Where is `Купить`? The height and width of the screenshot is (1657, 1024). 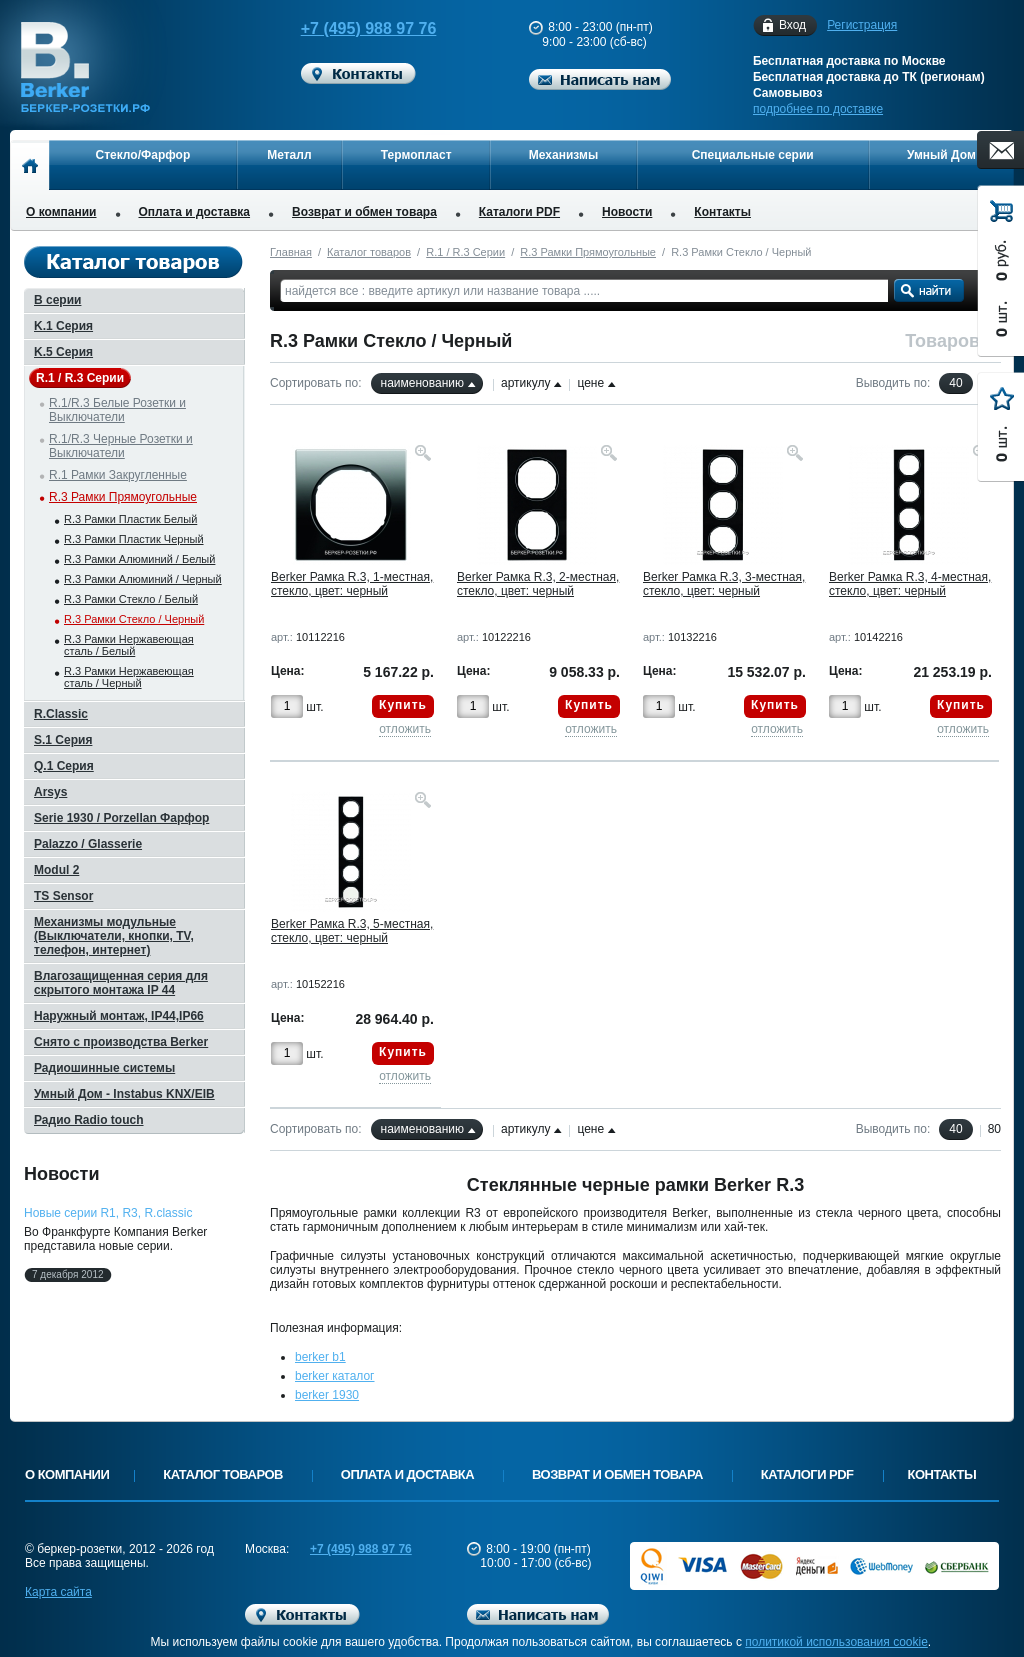 Купить is located at coordinates (403, 705).